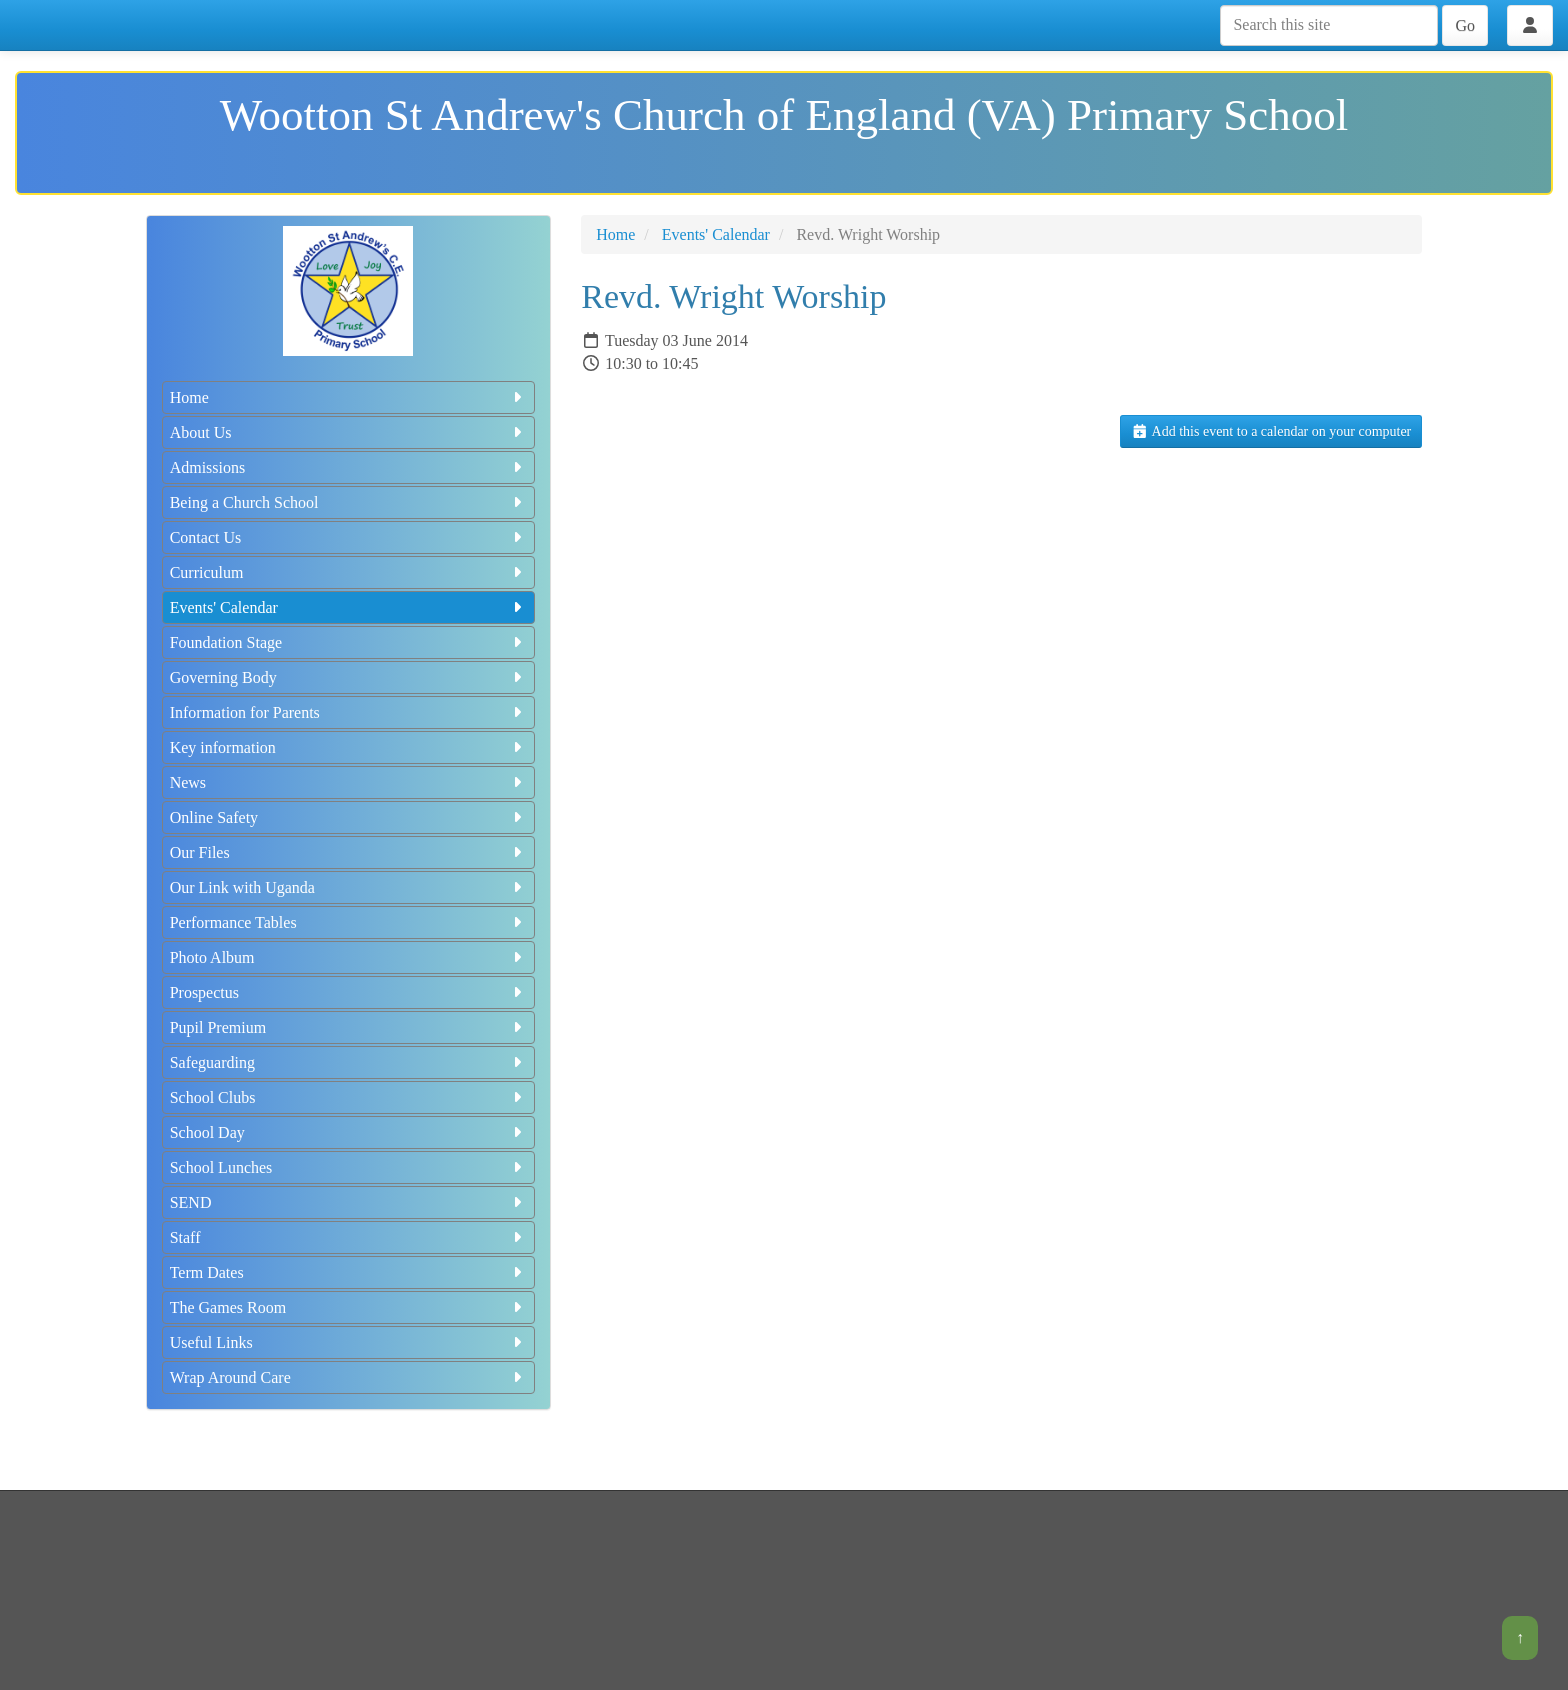 This screenshot has width=1568, height=1690. What do you see at coordinates (349, 502) in the screenshot?
I see `Being a Church School` at bounding box center [349, 502].